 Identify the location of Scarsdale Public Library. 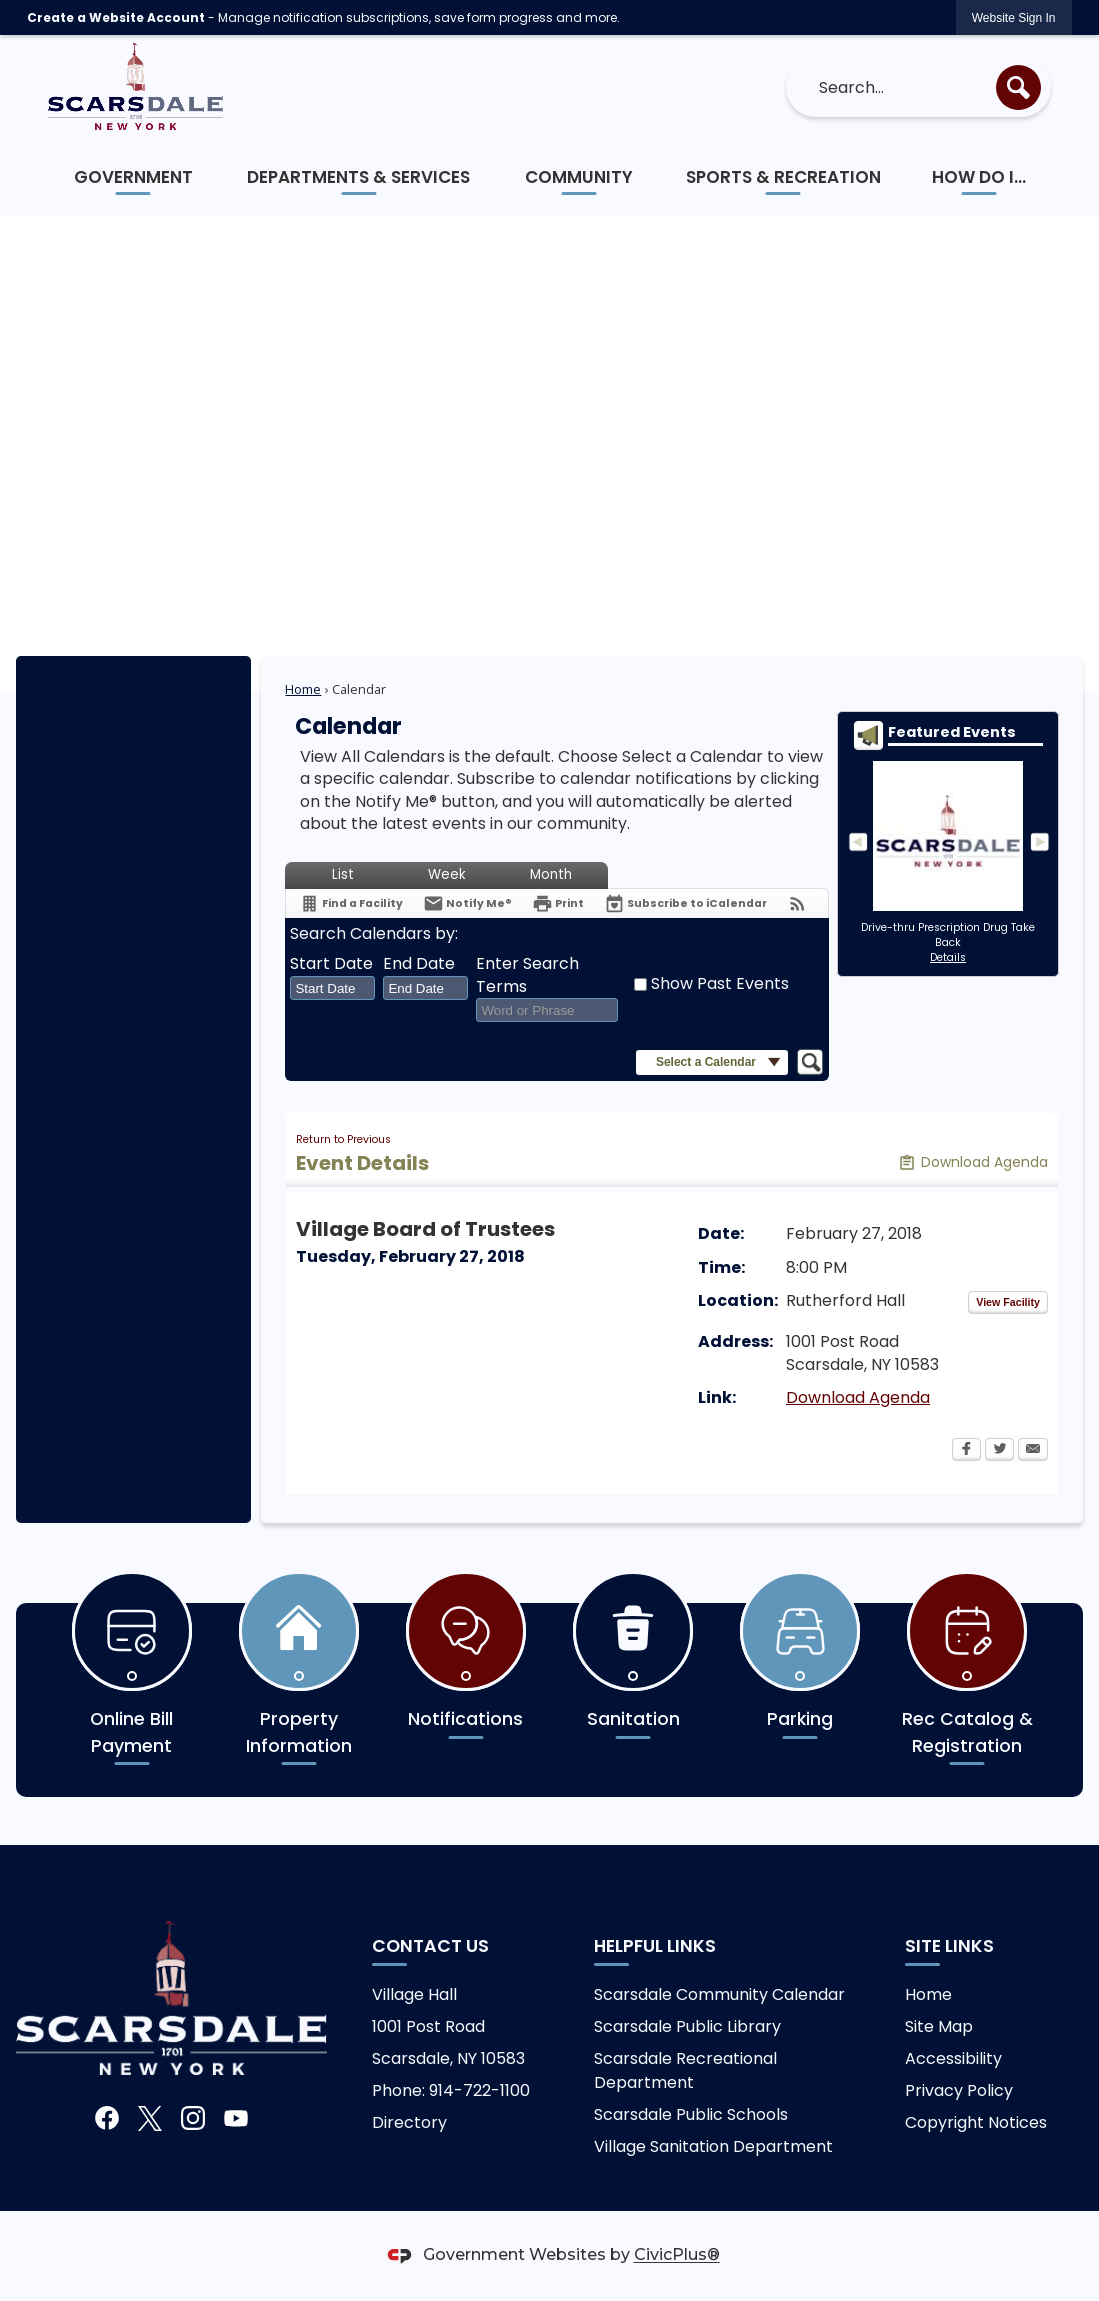
(687, 2026).